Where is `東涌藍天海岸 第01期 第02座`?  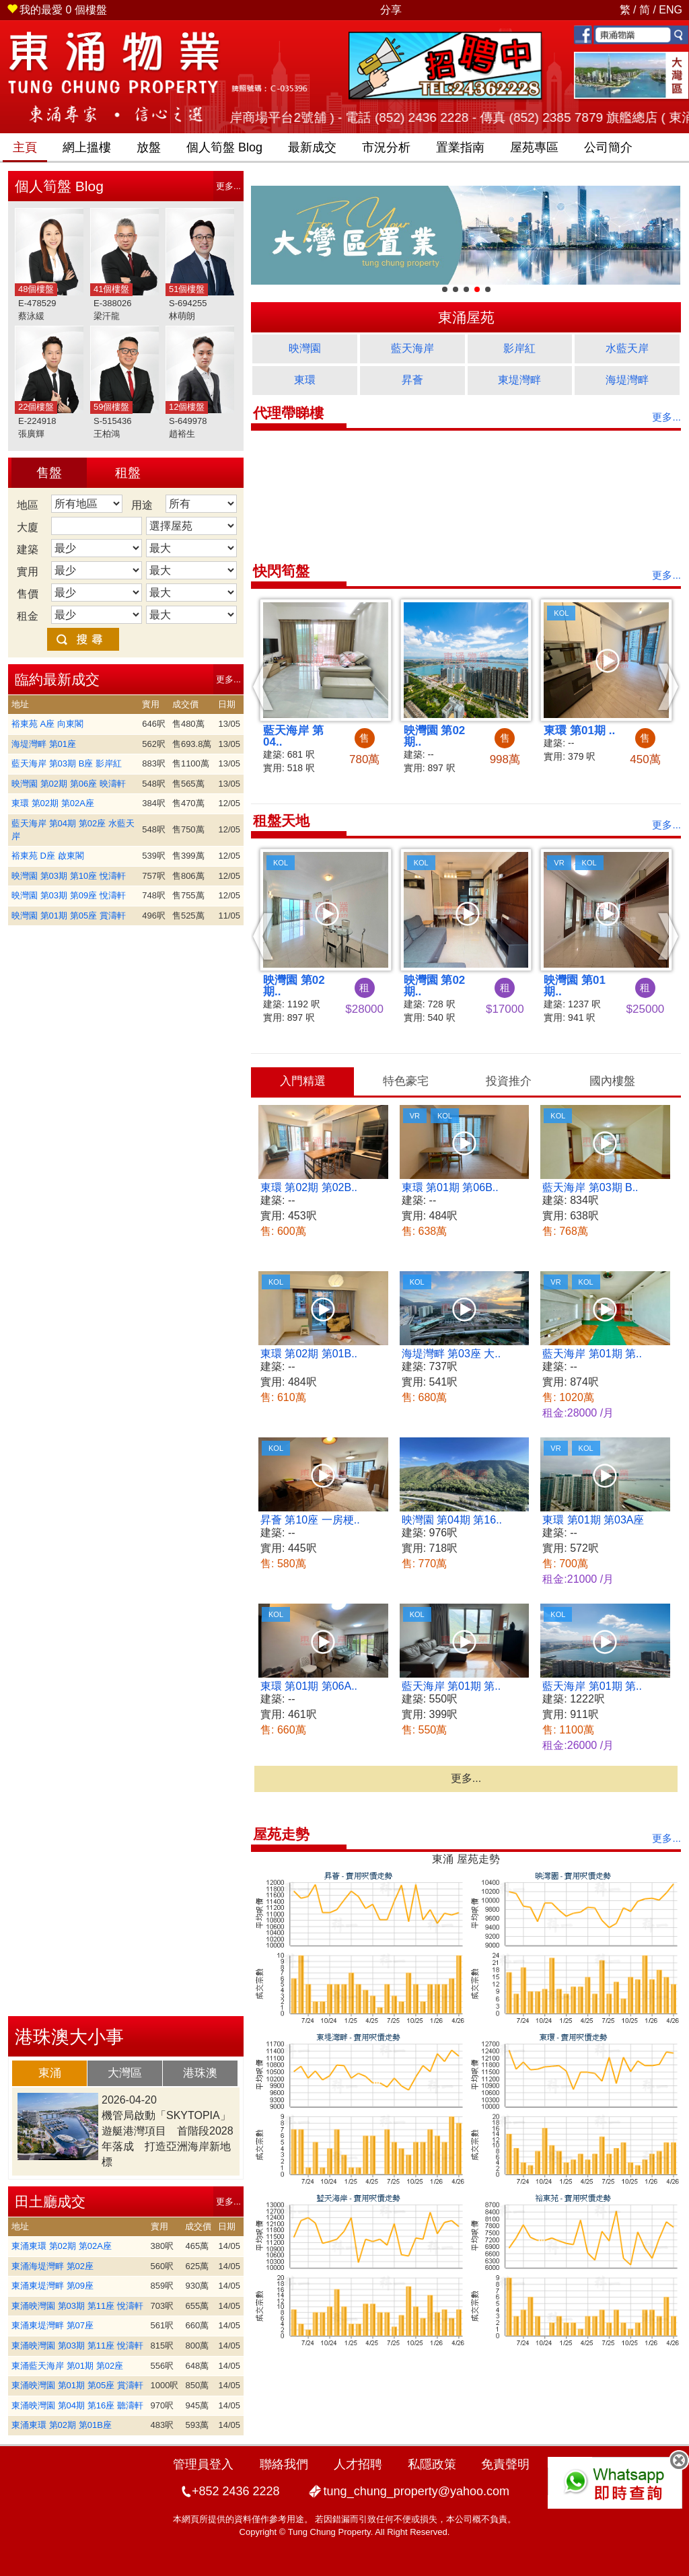 東涌藍天海岸 第01期 第02座 is located at coordinates (67, 2366).